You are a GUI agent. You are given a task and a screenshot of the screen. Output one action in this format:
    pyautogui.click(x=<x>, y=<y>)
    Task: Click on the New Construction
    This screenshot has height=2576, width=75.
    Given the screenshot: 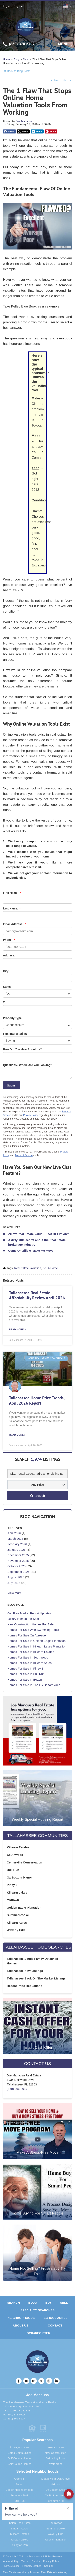 What is the action you would take?
    pyautogui.click(x=55, y=2452)
    